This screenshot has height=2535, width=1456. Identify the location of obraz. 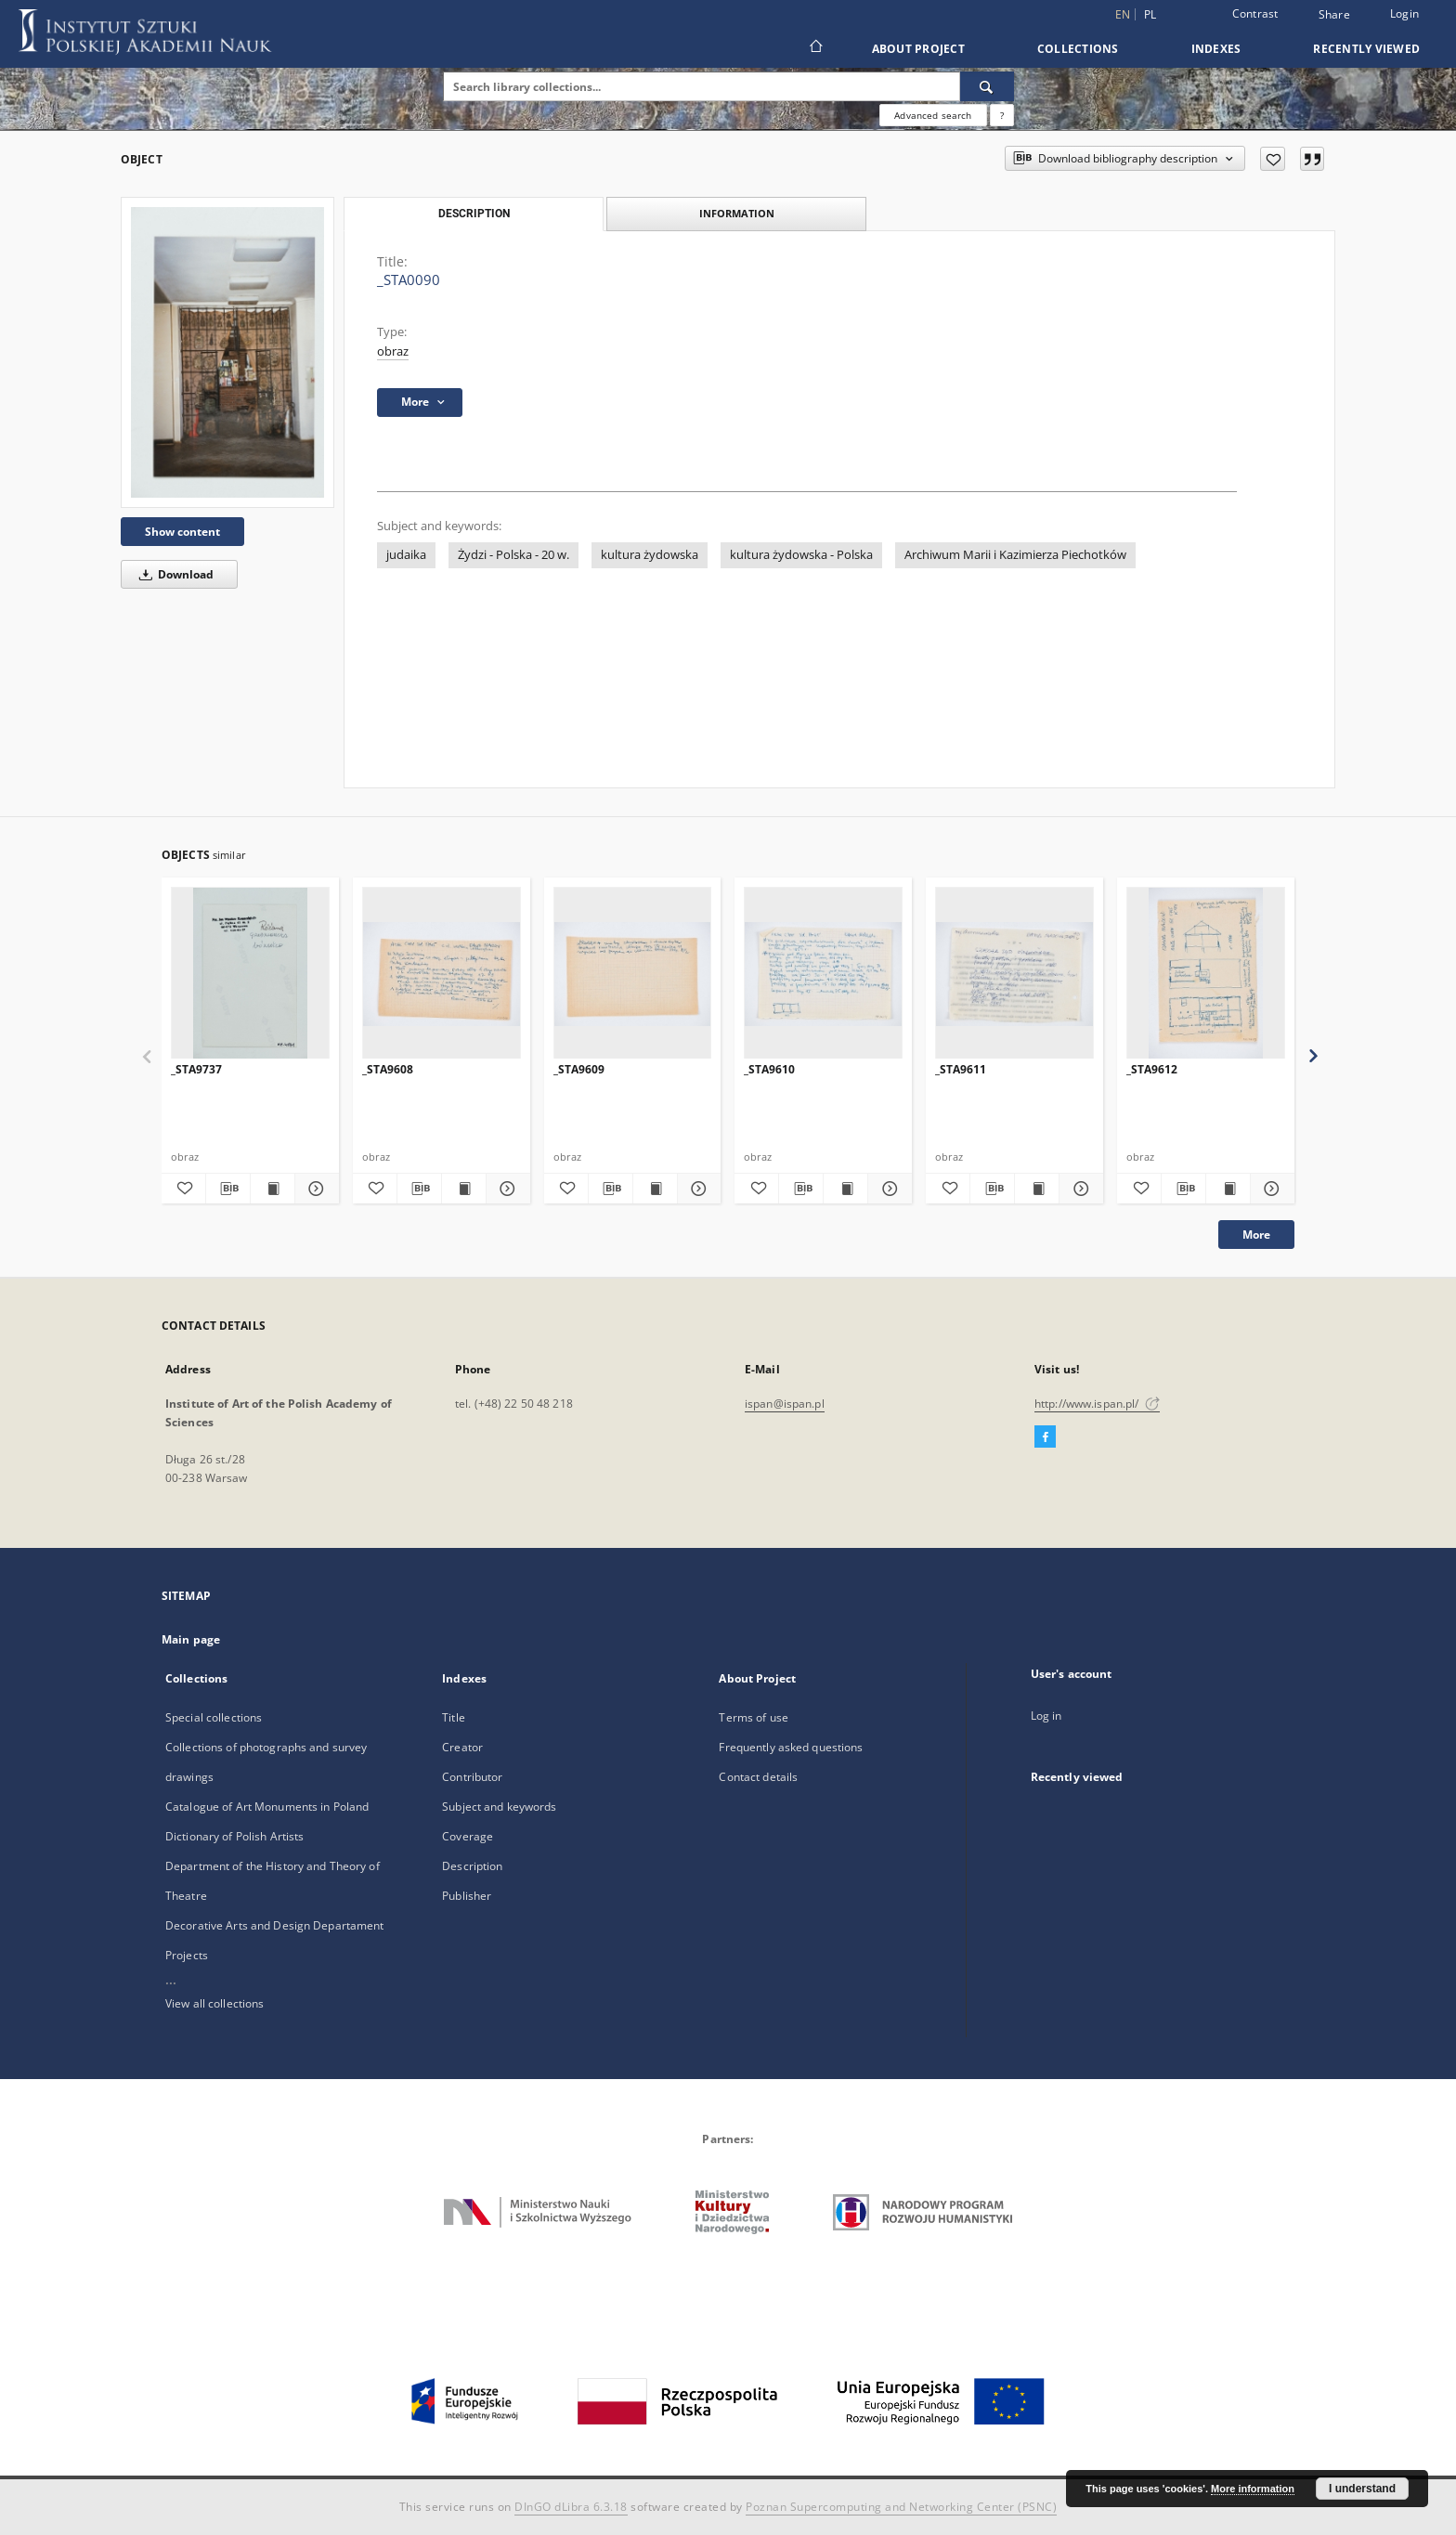
(393, 351).